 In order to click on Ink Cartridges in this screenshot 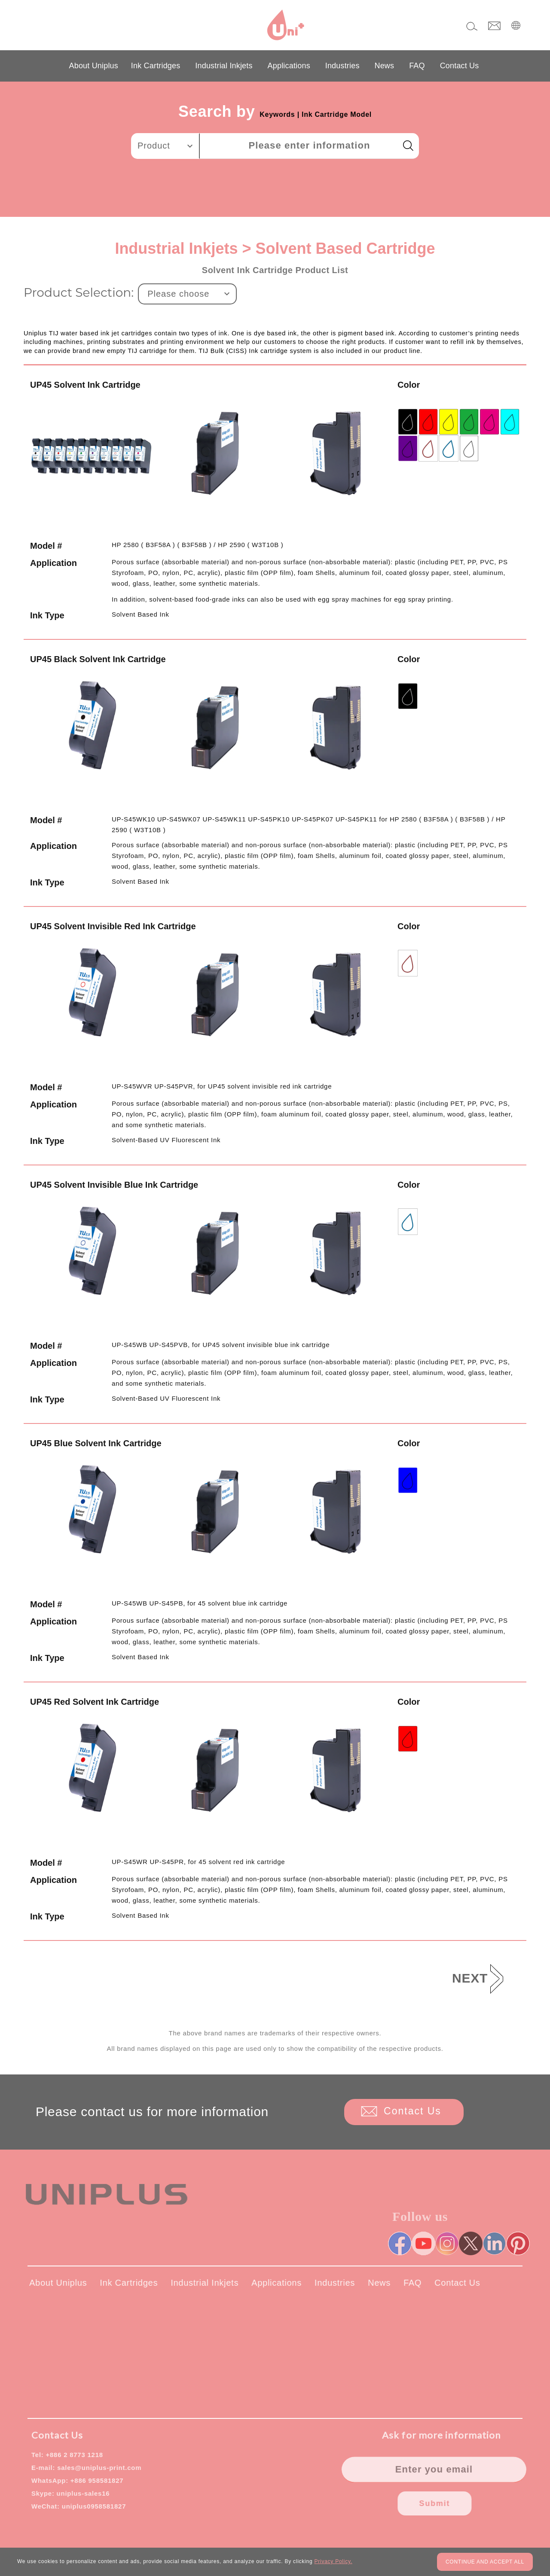, I will do `click(155, 65)`.